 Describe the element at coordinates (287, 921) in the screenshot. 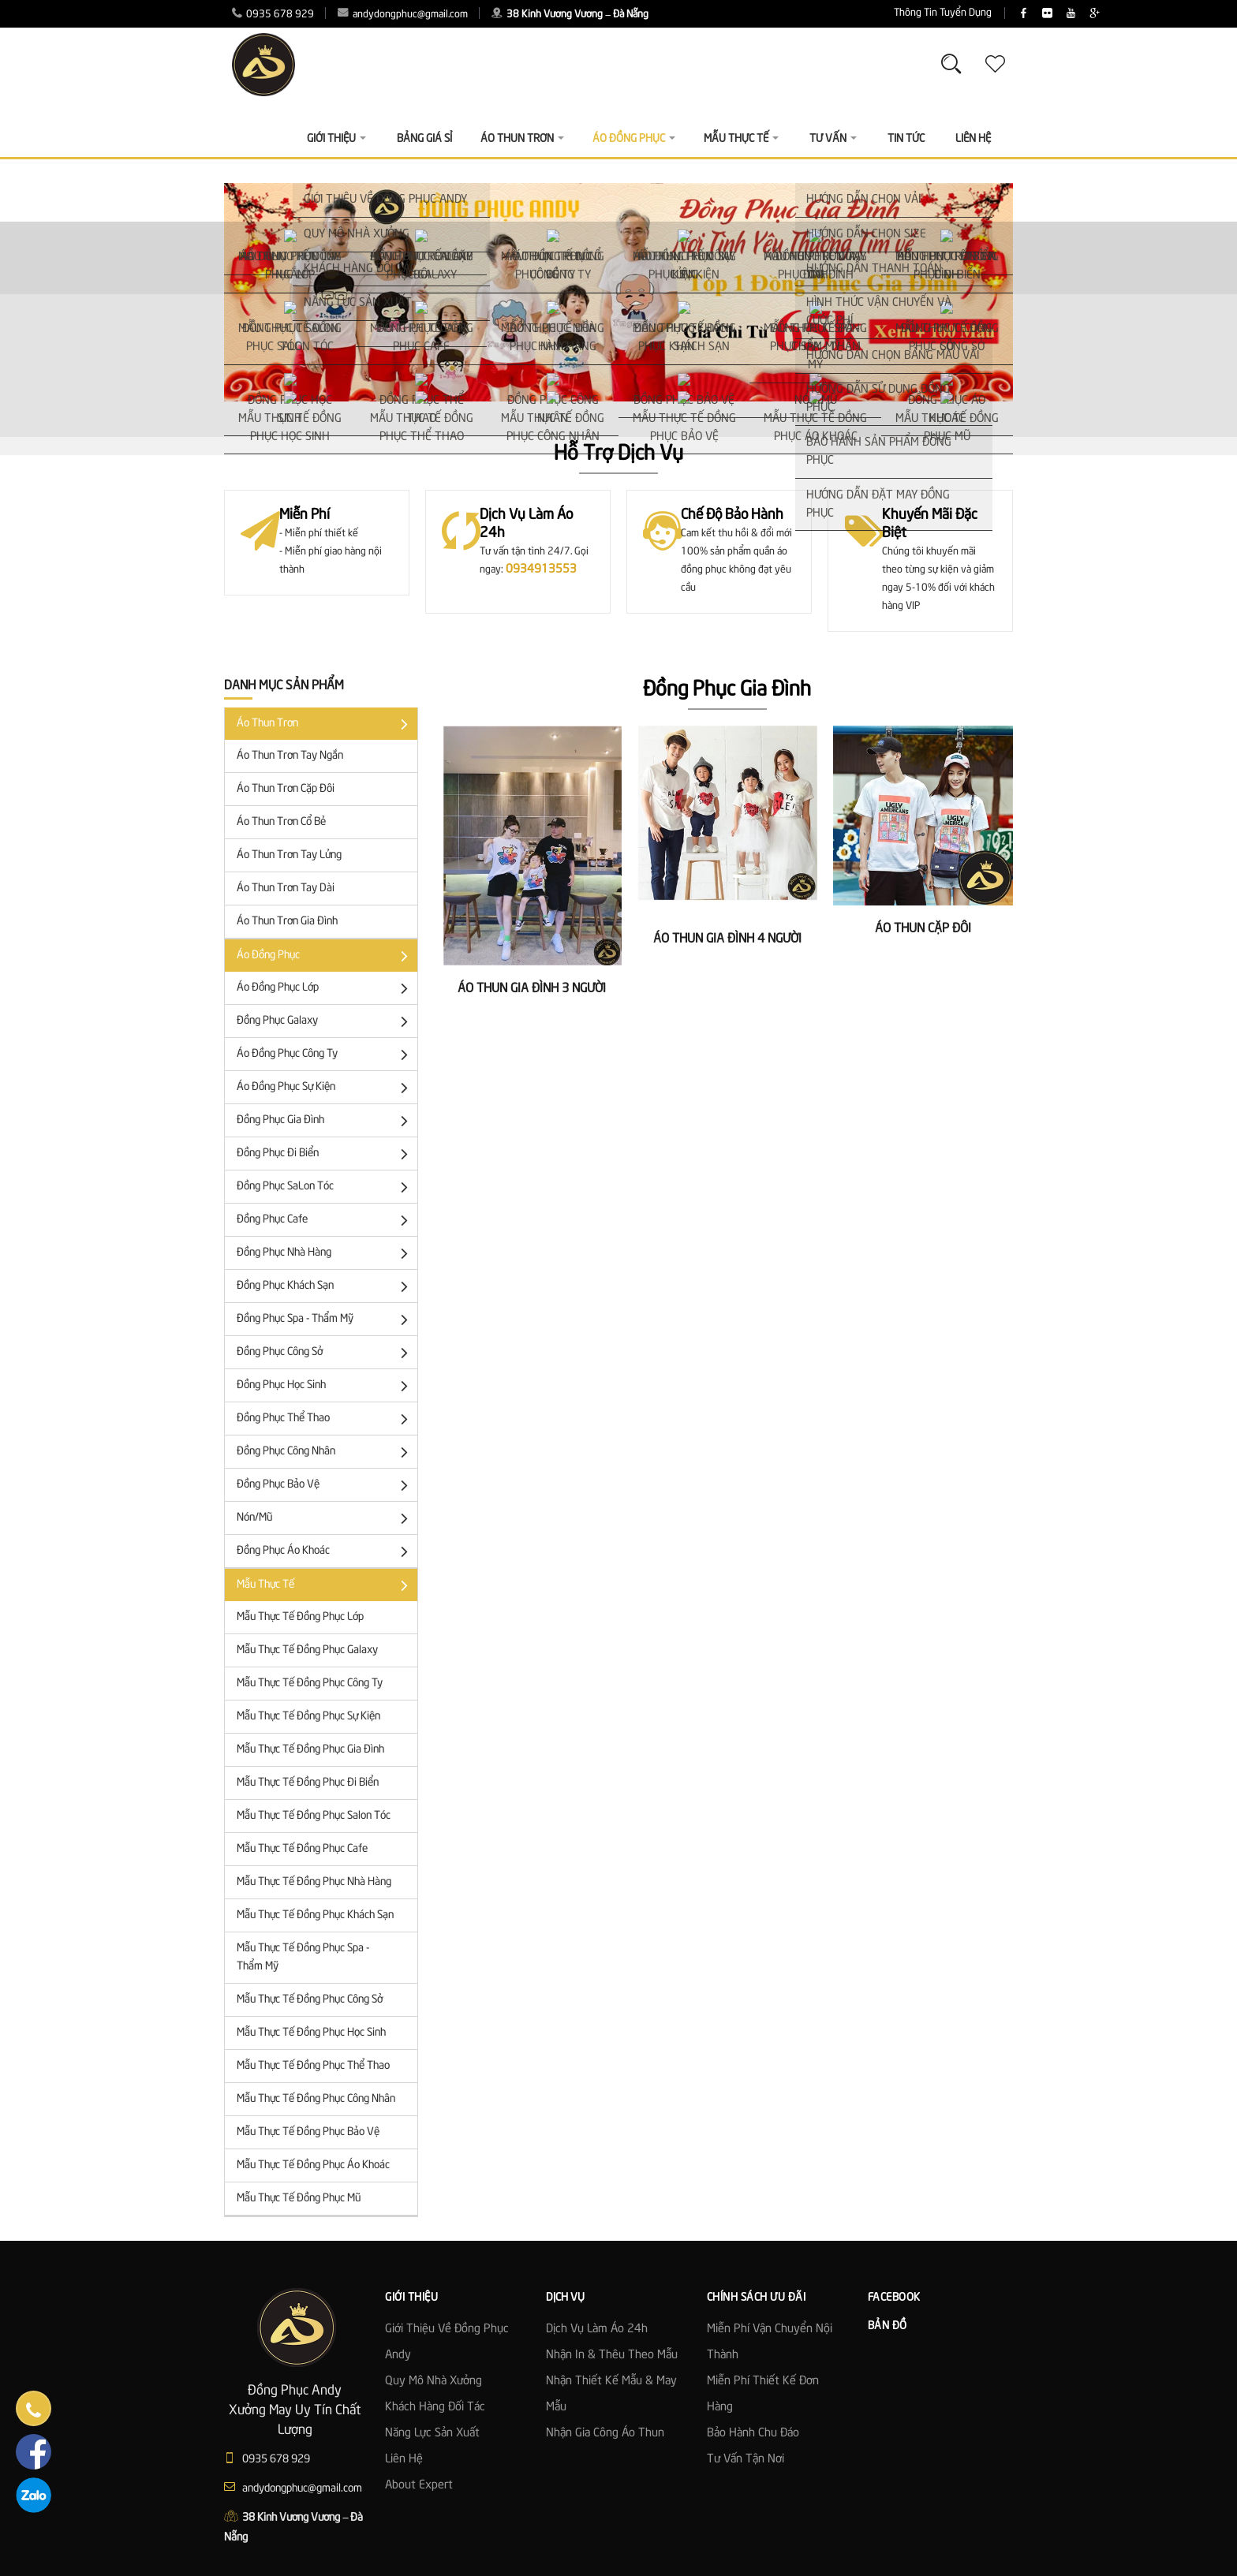

I see `Áo Thun Trơn Gia Đình` at that location.